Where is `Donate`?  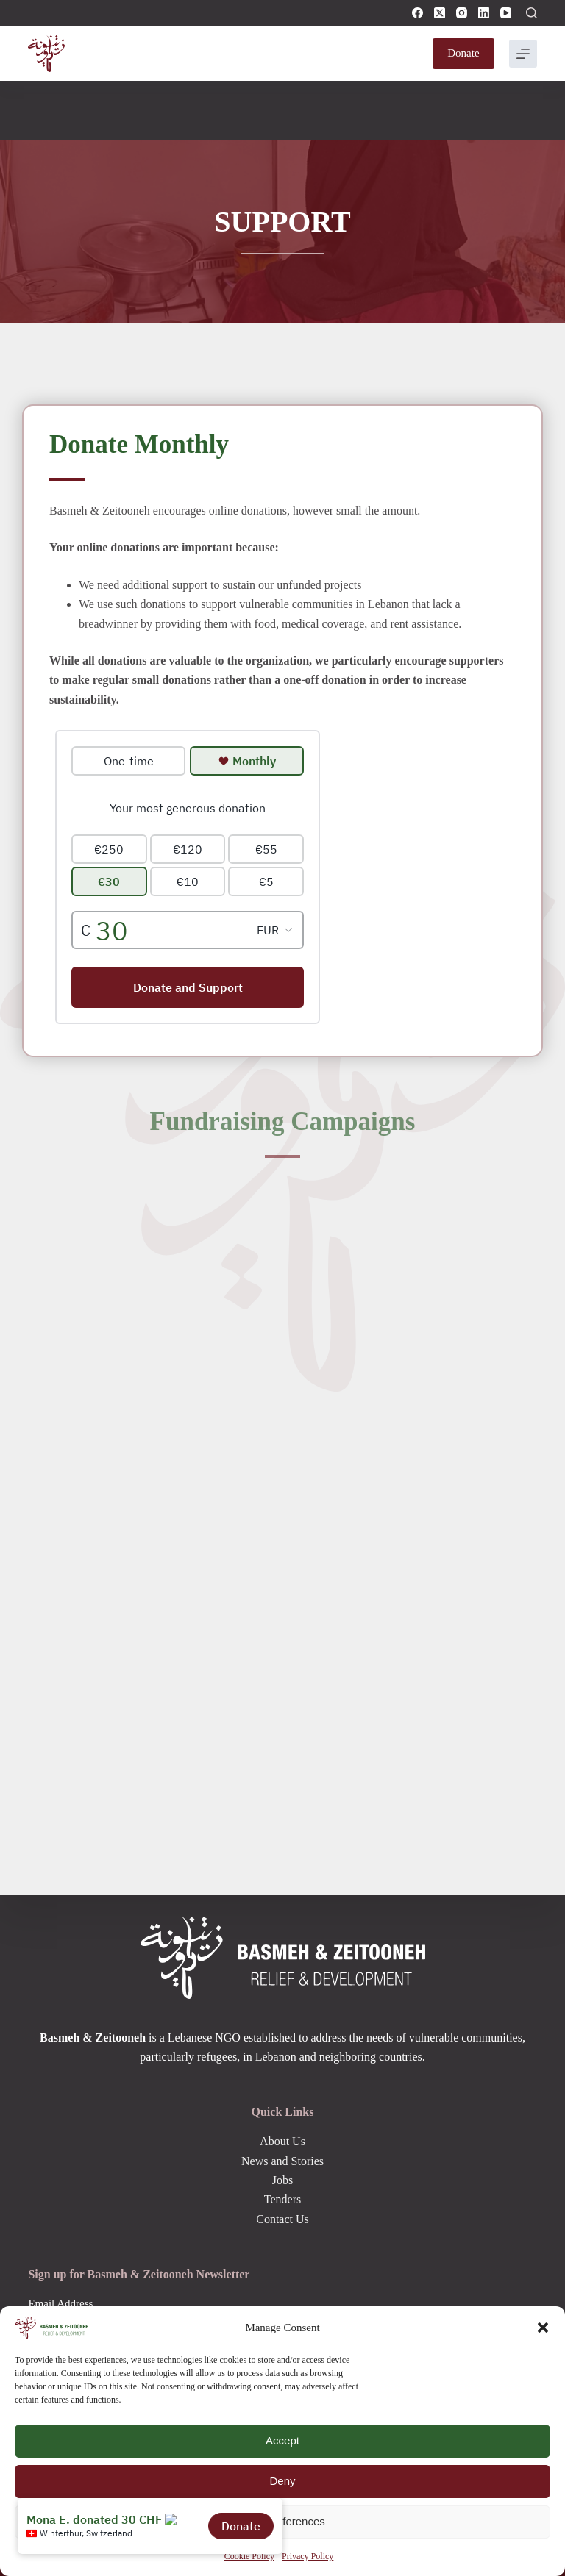 Donate is located at coordinates (463, 53).